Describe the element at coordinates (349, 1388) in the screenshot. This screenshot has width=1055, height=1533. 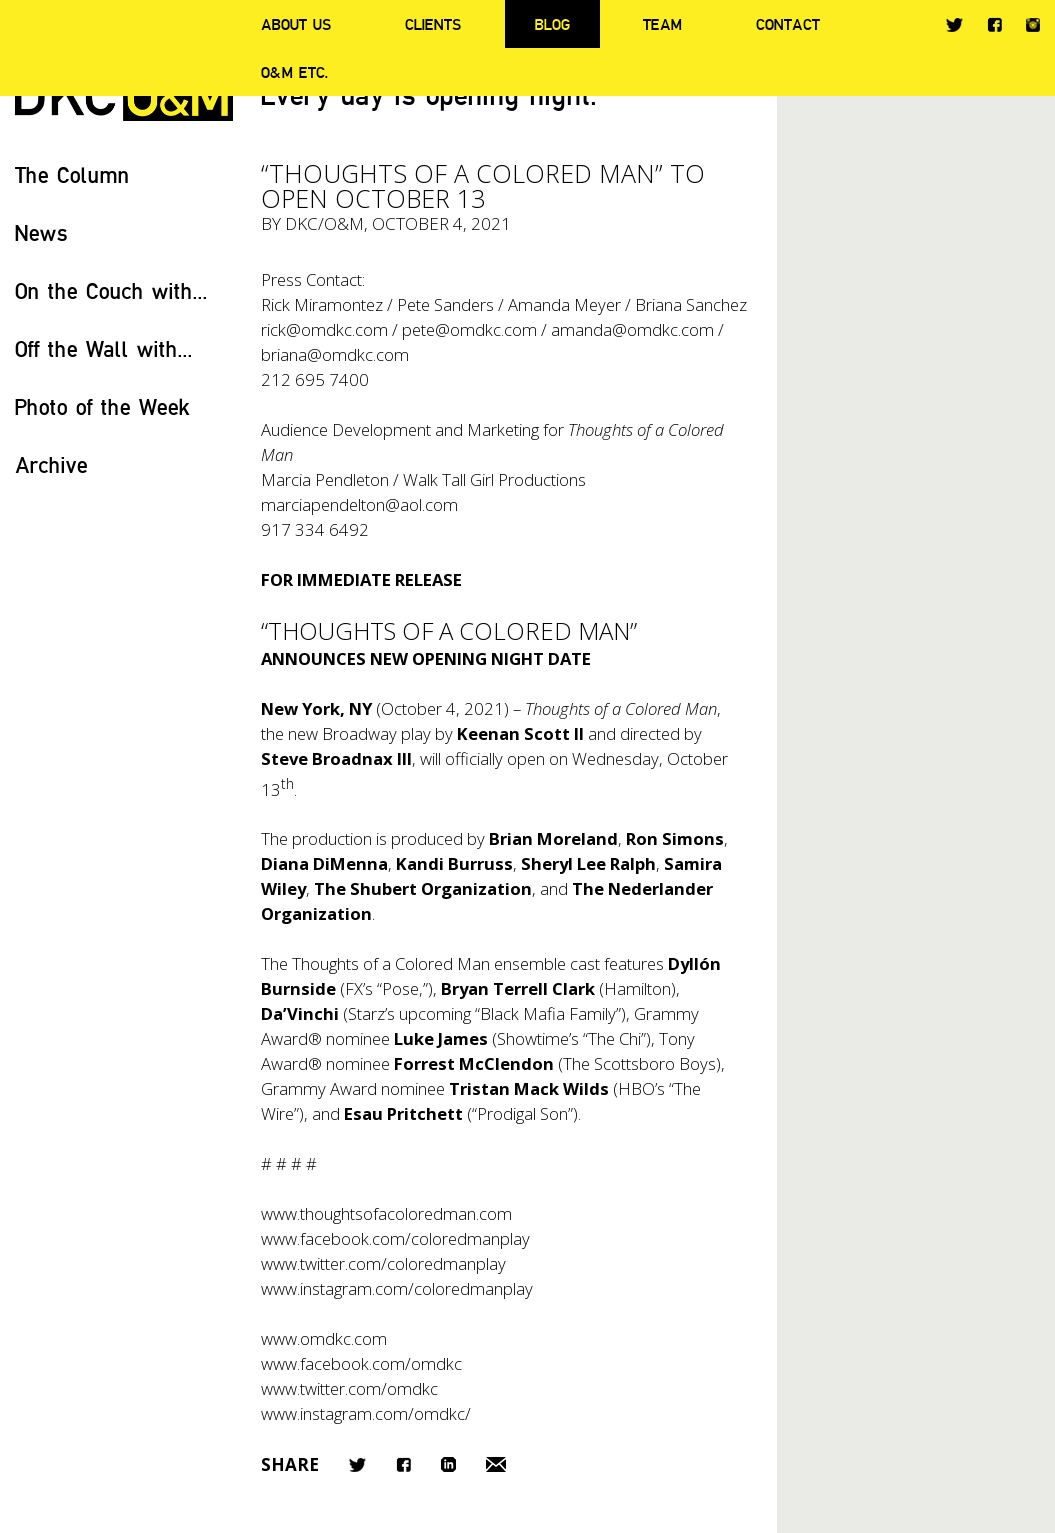
I see `www.twitter.com/omdkc` at that location.